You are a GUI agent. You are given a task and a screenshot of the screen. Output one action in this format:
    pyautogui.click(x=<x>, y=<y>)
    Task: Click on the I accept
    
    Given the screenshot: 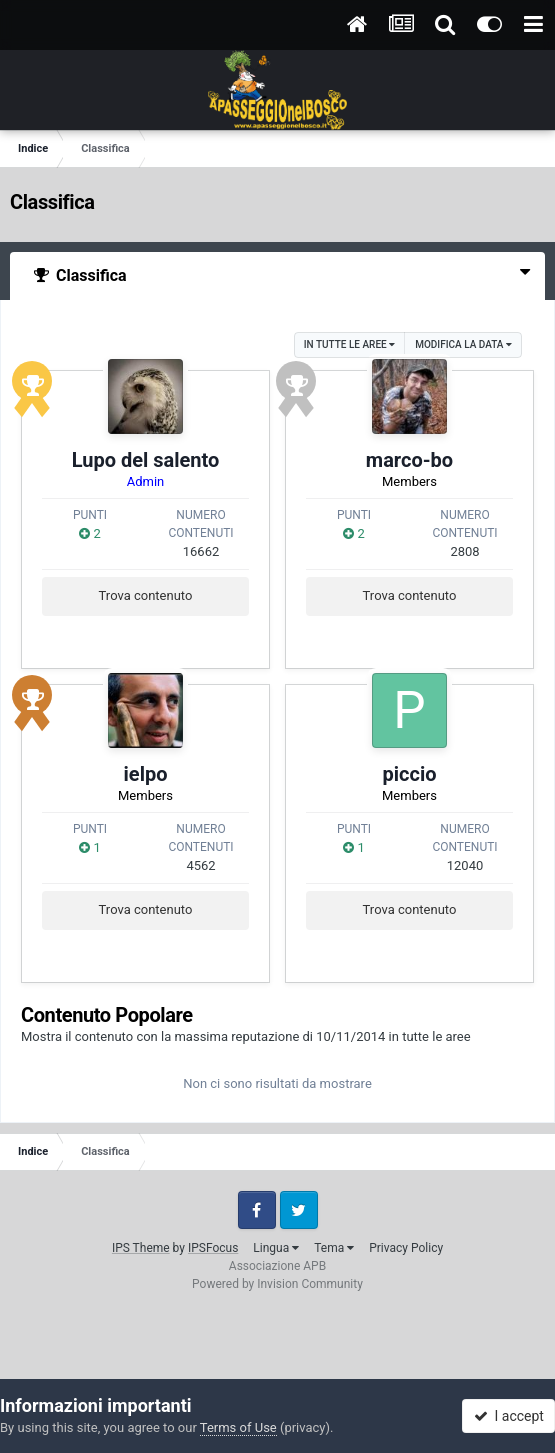 What is the action you would take?
    pyautogui.click(x=509, y=1416)
    